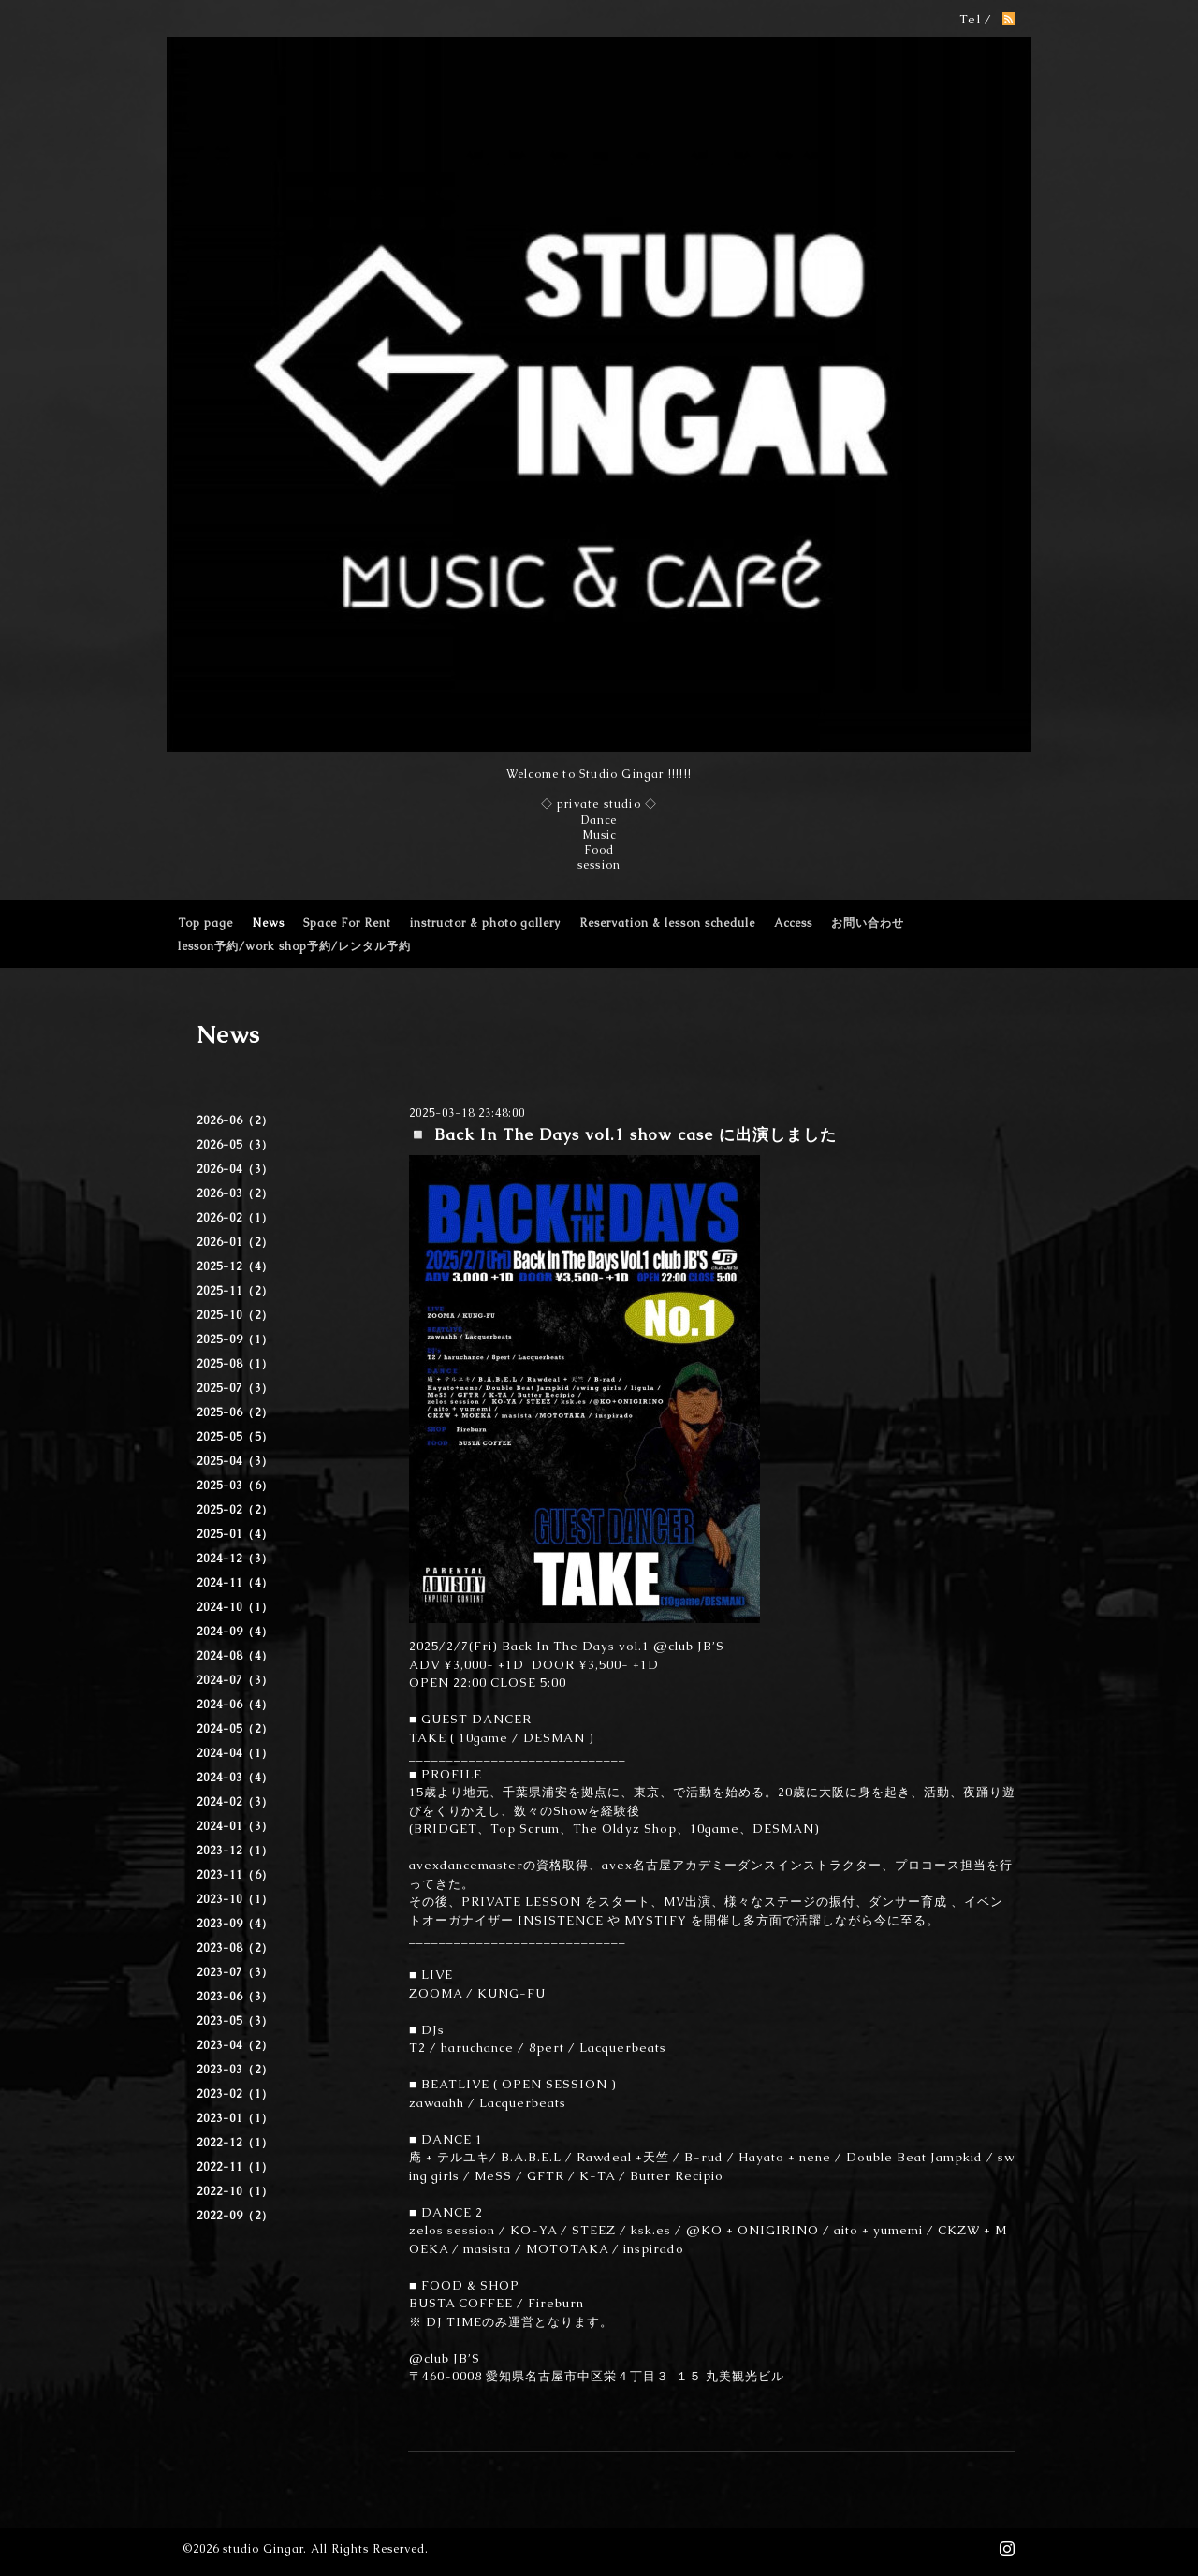  What do you see at coordinates (205, 922) in the screenshot?
I see `Top page` at bounding box center [205, 922].